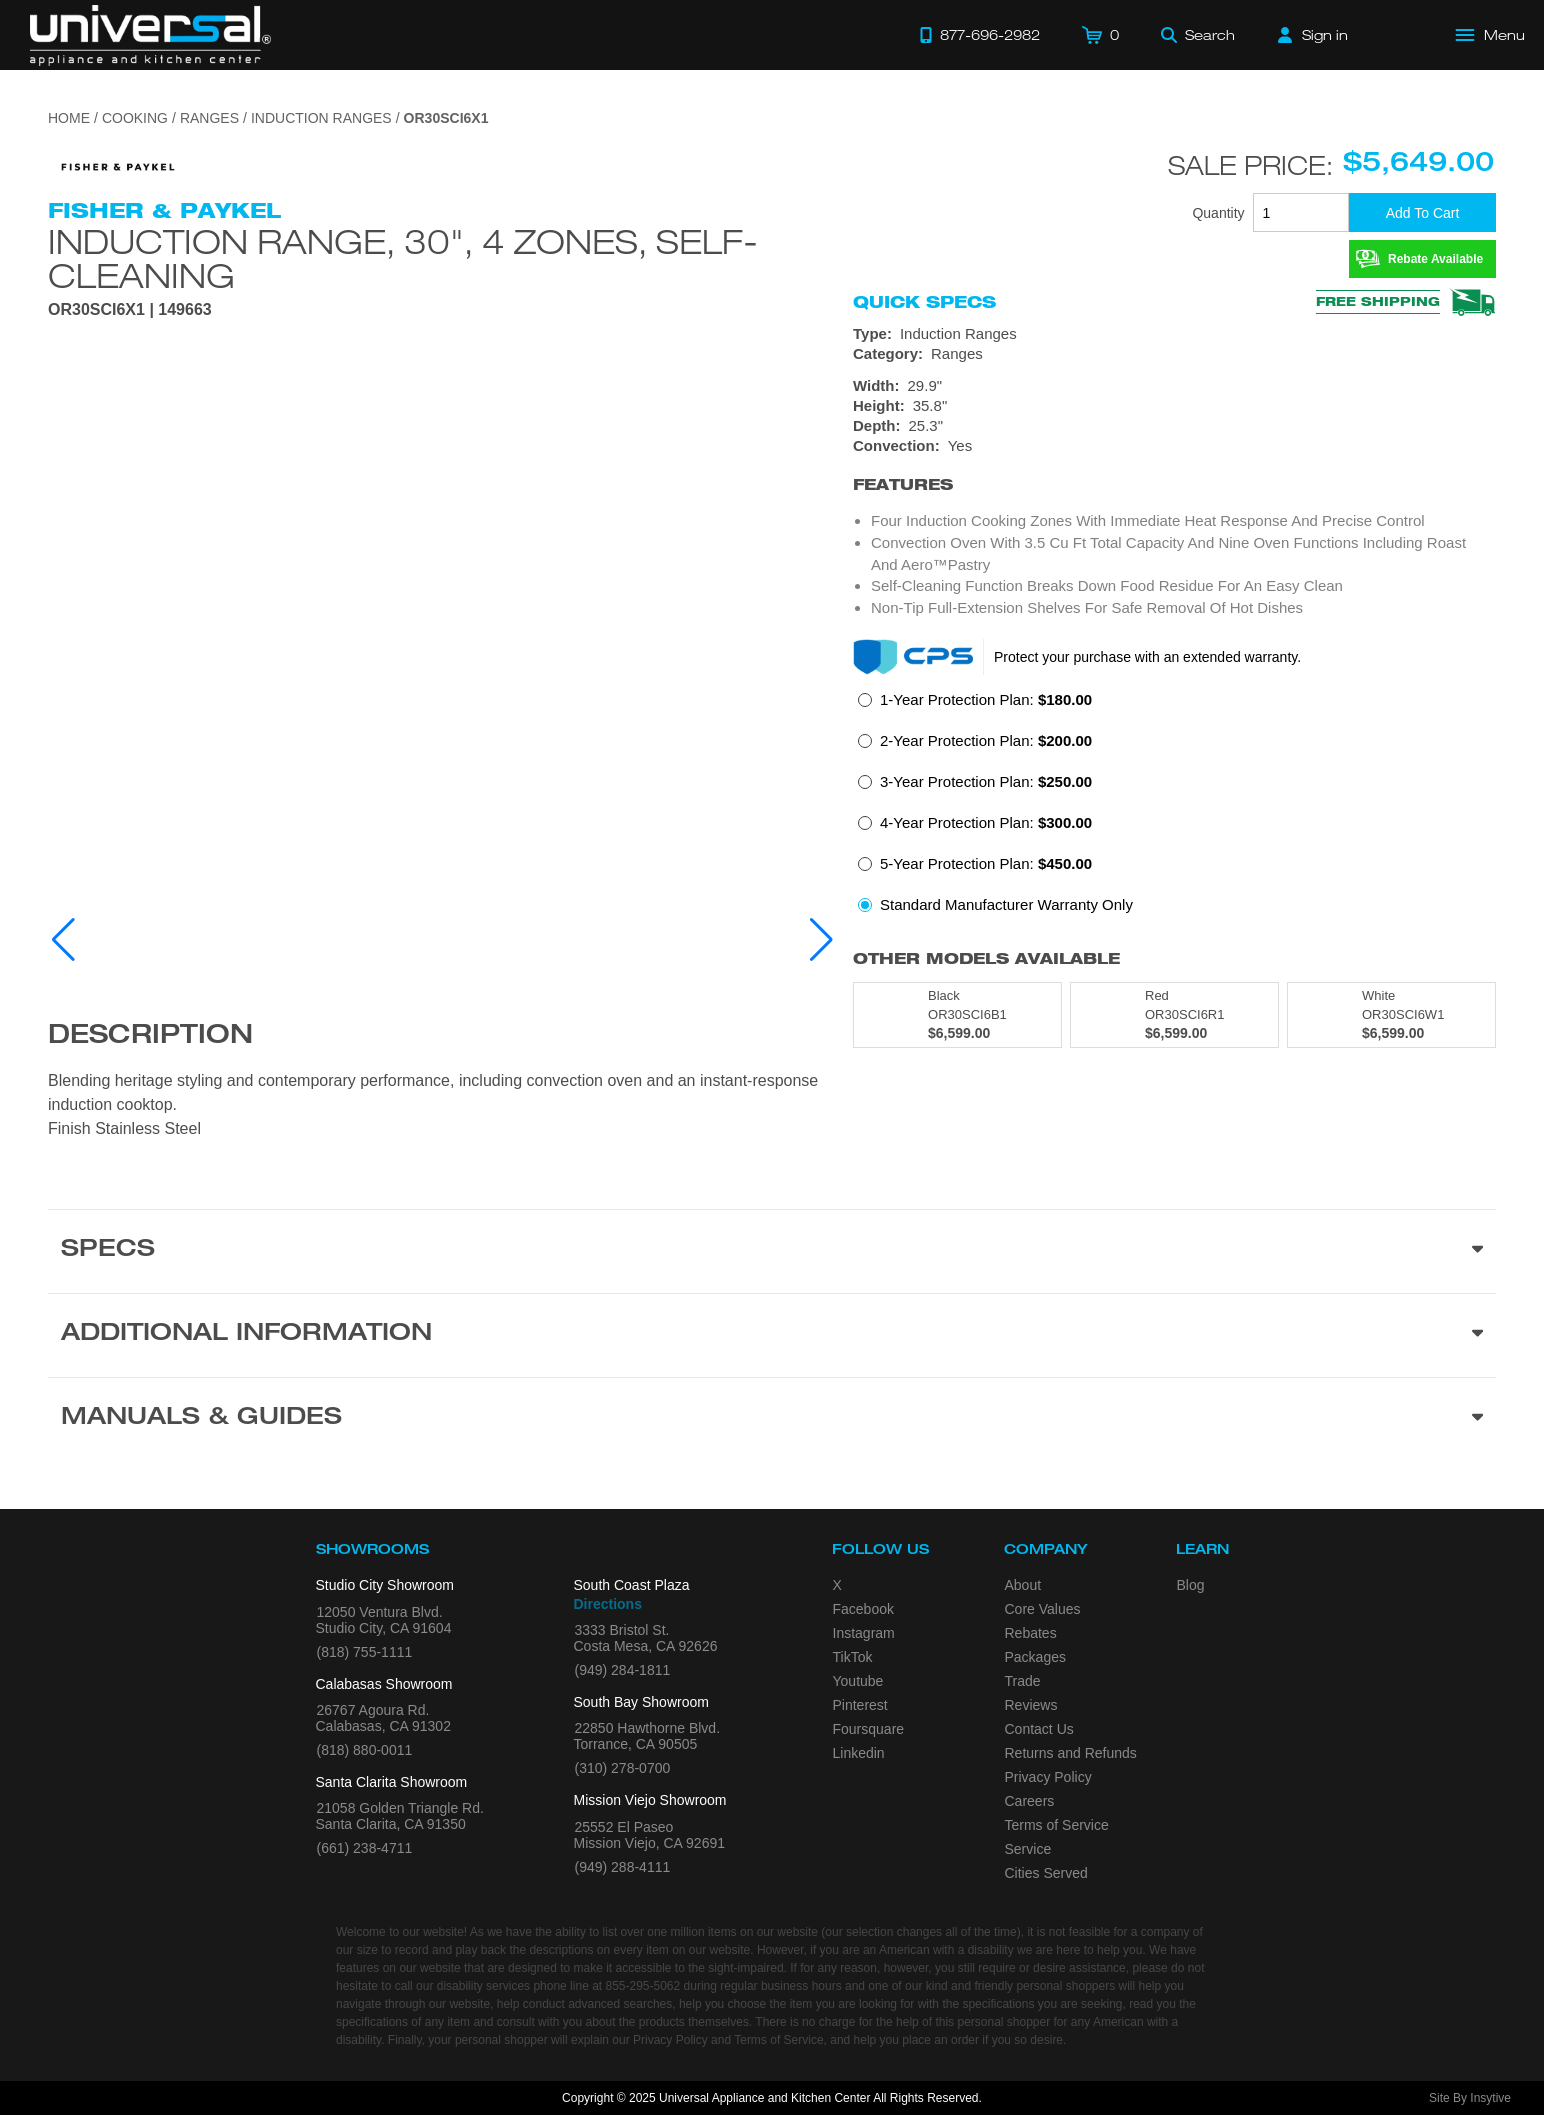 The width and height of the screenshot is (1544, 2115). I want to click on (661) 238-4711, so click(365, 1848).